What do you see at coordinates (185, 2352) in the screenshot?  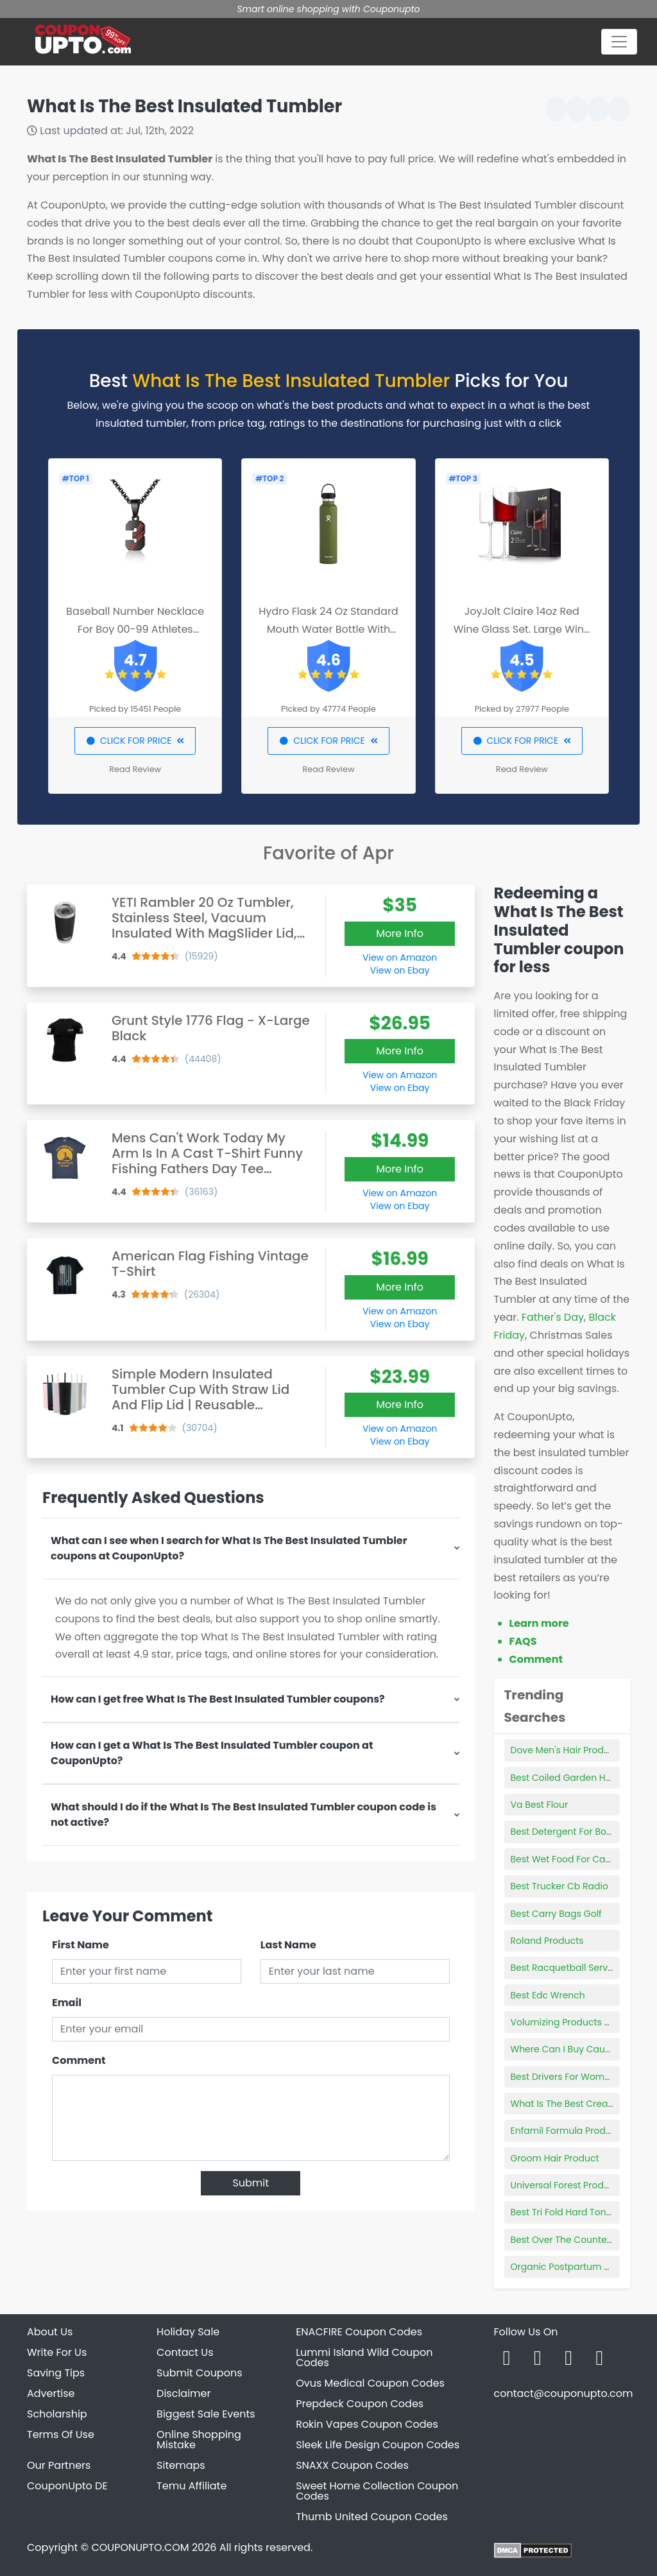 I see `Contact Us` at bounding box center [185, 2352].